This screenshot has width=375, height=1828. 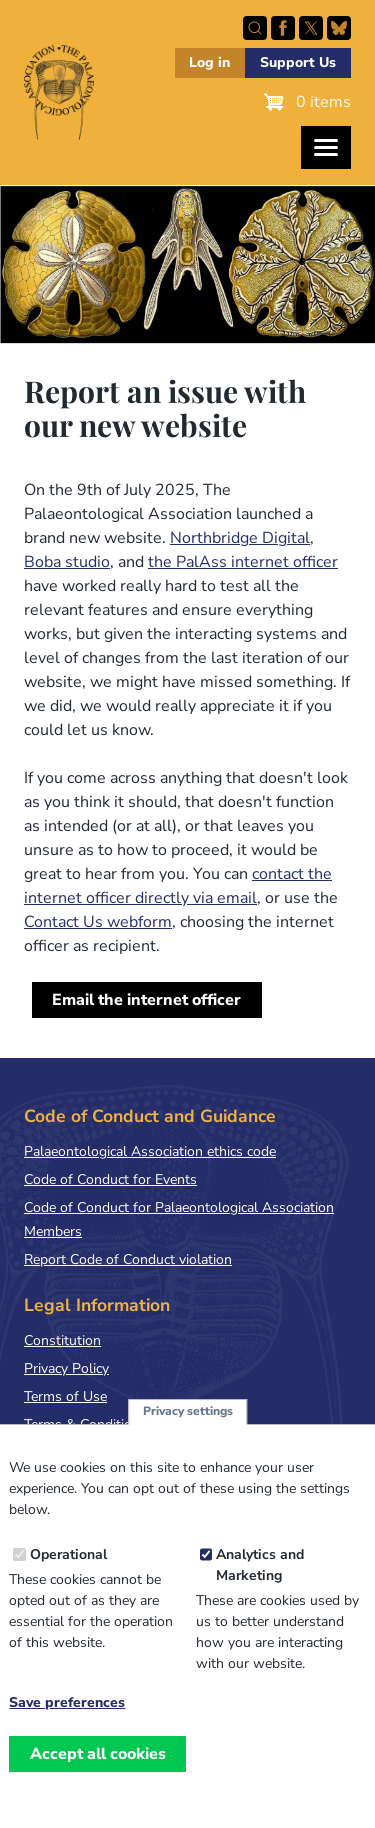 What do you see at coordinates (283, 28) in the screenshot?
I see `Facebook` at bounding box center [283, 28].